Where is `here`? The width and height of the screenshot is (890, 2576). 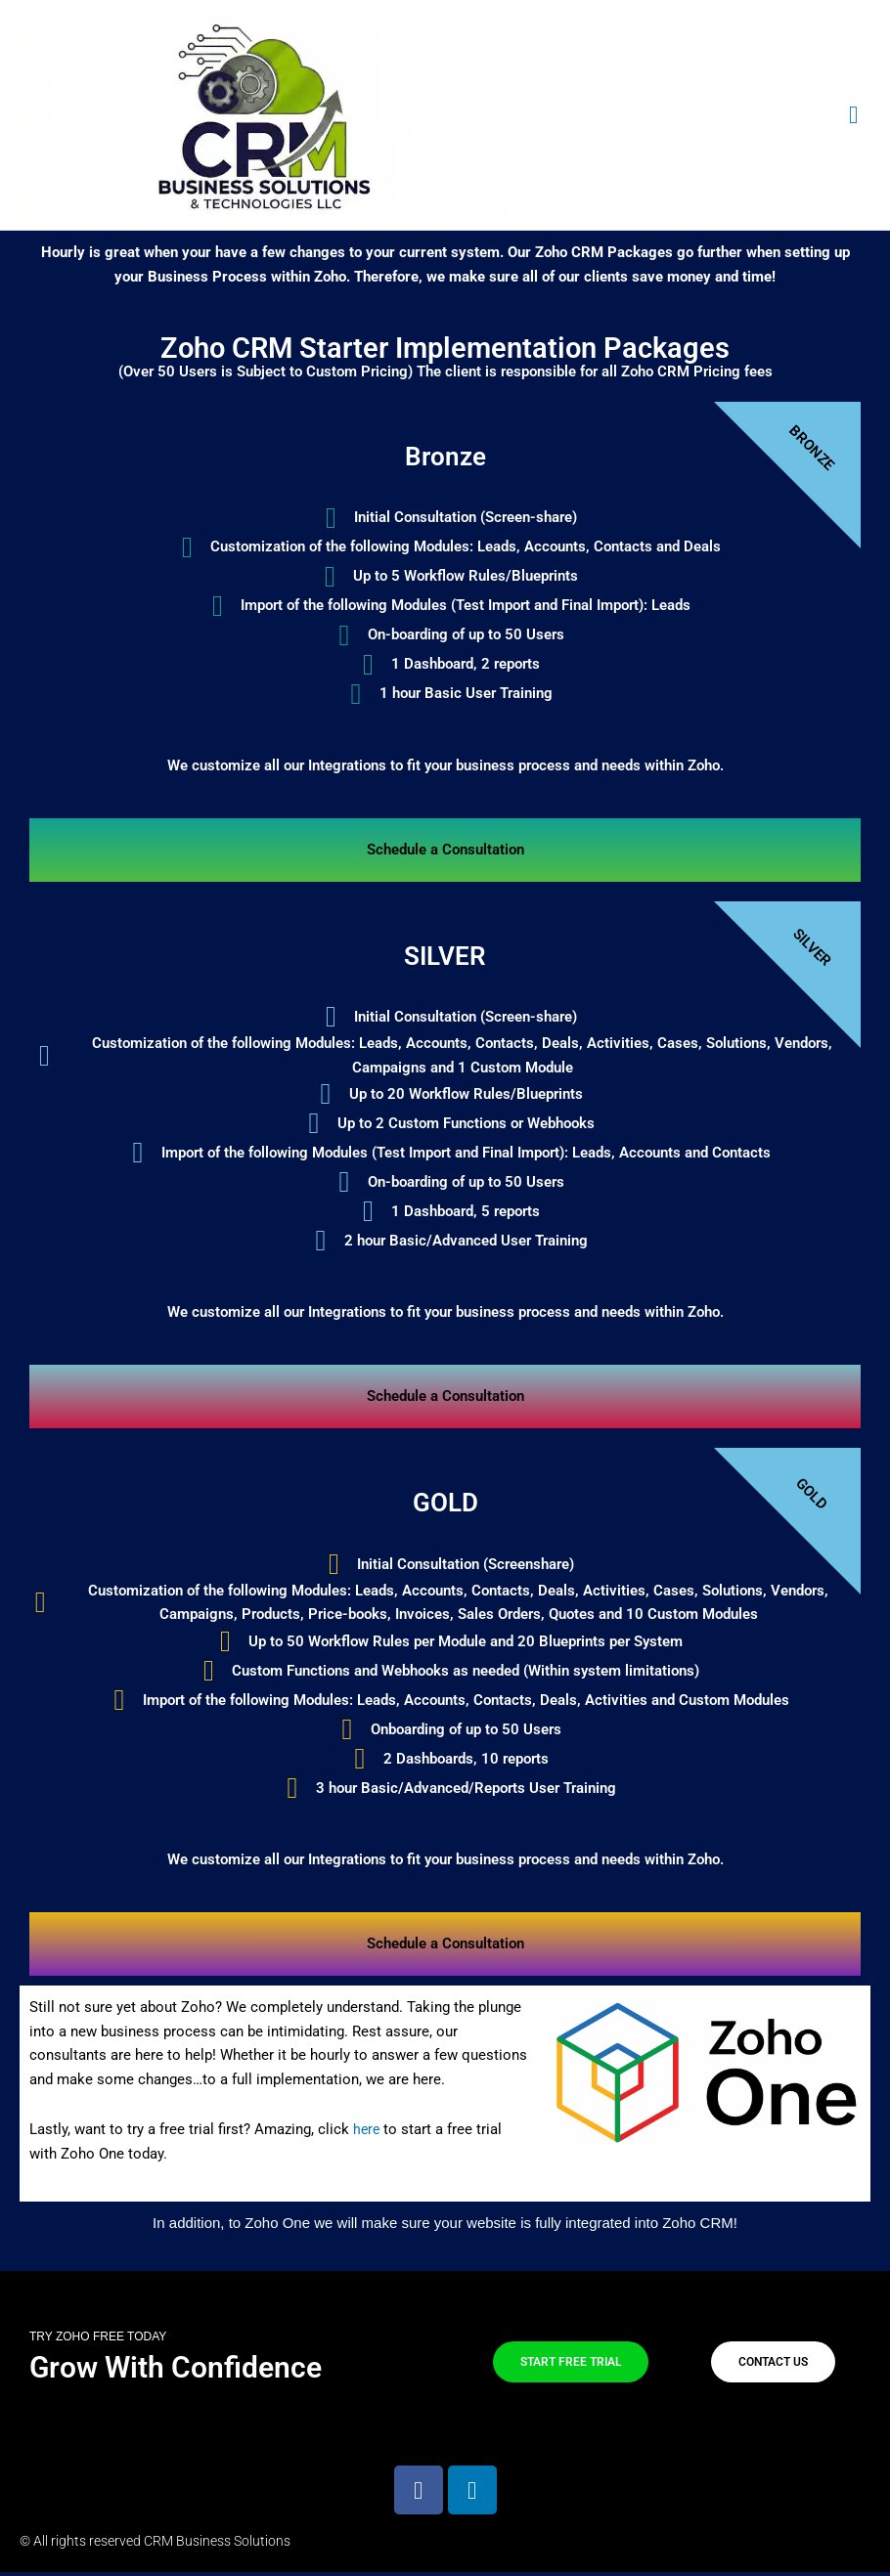
here is located at coordinates (367, 2133).